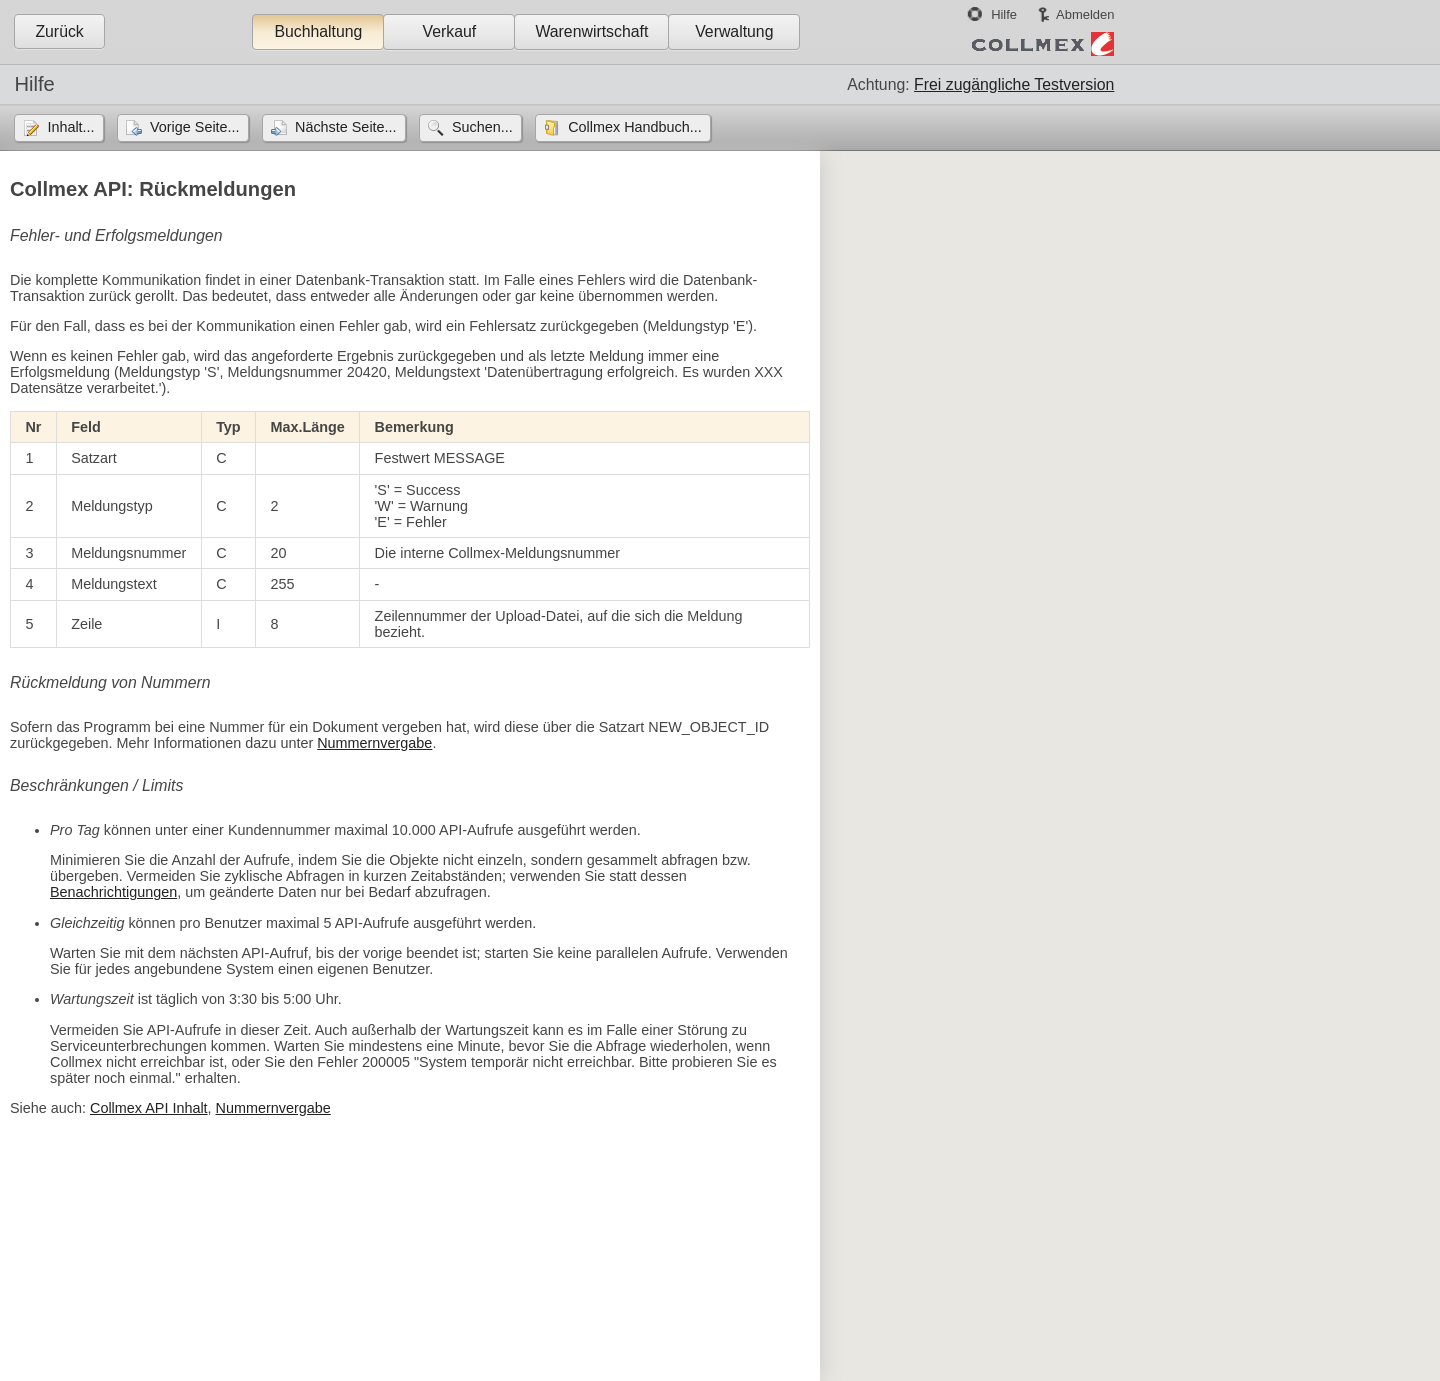  Describe the element at coordinates (482, 127) in the screenshot. I see `Suchen...` at that location.